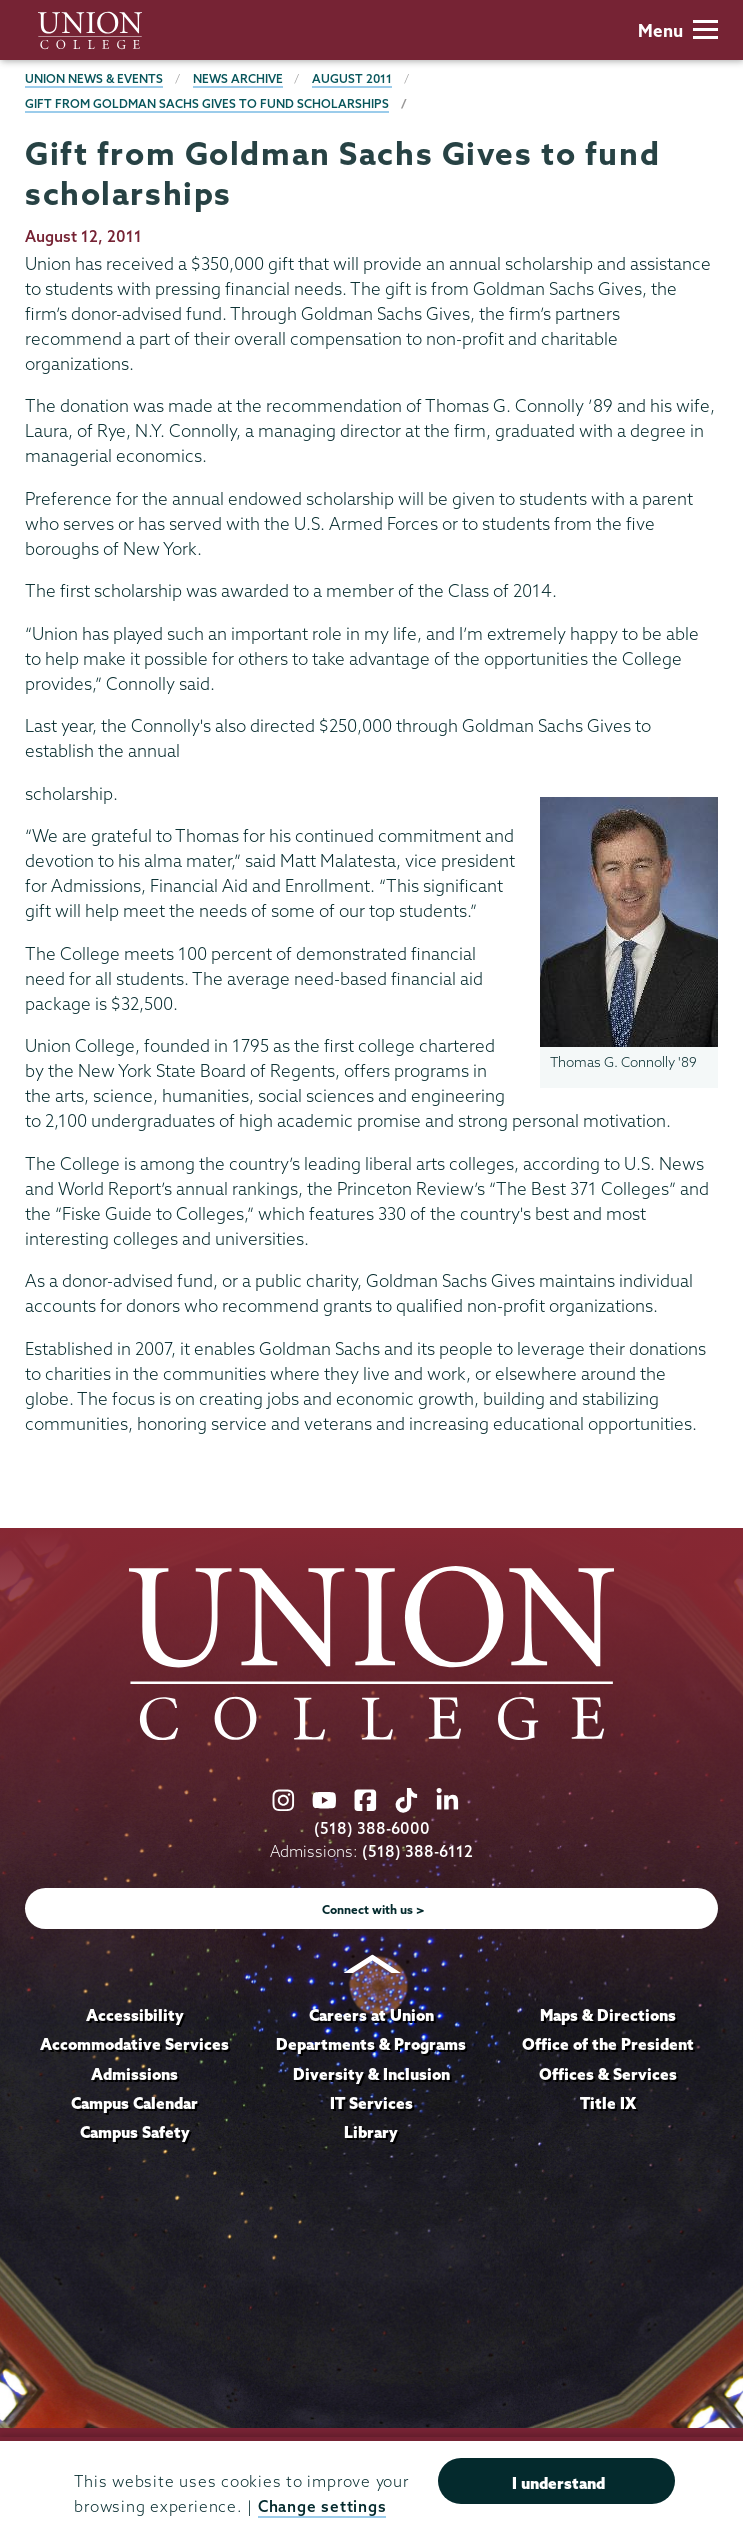 The width and height of the screenshot is (743, 2540). Describe the element at coordinates (352, 78) in the screenshot. I see `August 2011` at that location.